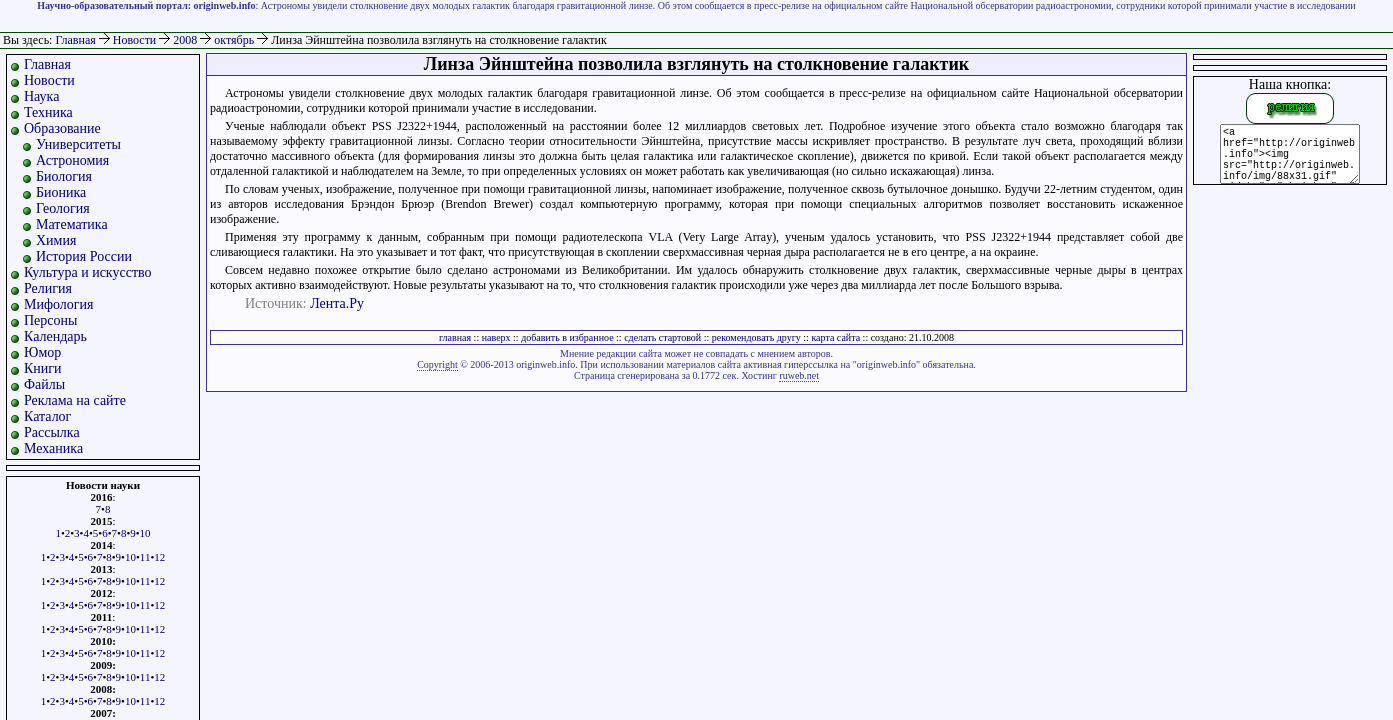 The width and height of the screenshot is (1393, 720). I want to click on сделать стартовой, so click(662, 337).